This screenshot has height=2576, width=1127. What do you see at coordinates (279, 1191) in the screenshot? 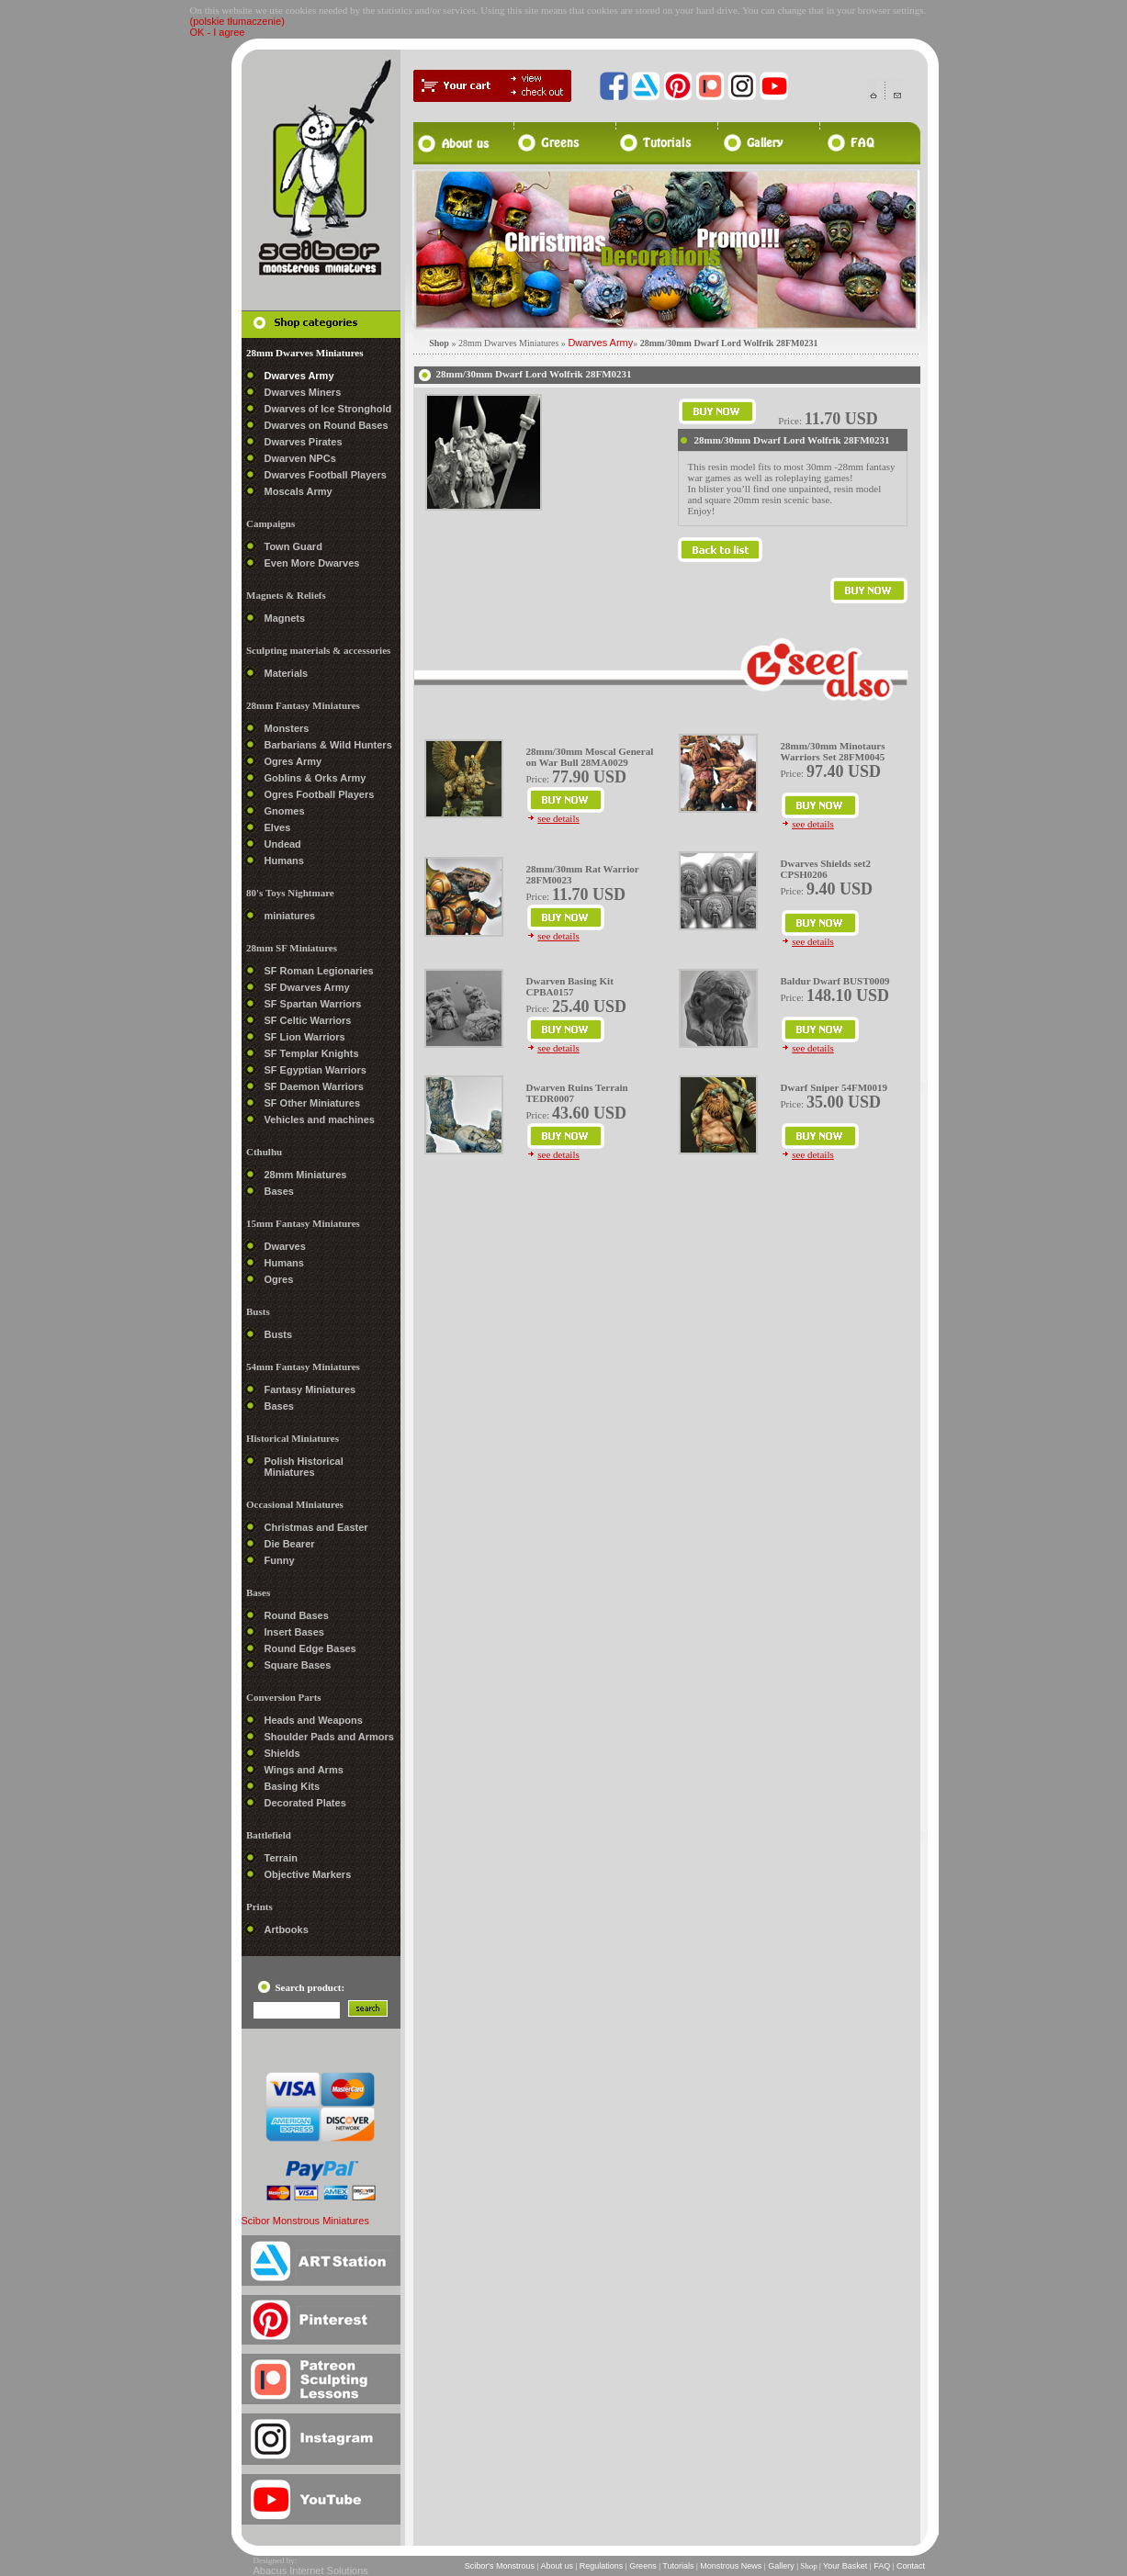
I see `Bases` at bounding box center [279, 1191].